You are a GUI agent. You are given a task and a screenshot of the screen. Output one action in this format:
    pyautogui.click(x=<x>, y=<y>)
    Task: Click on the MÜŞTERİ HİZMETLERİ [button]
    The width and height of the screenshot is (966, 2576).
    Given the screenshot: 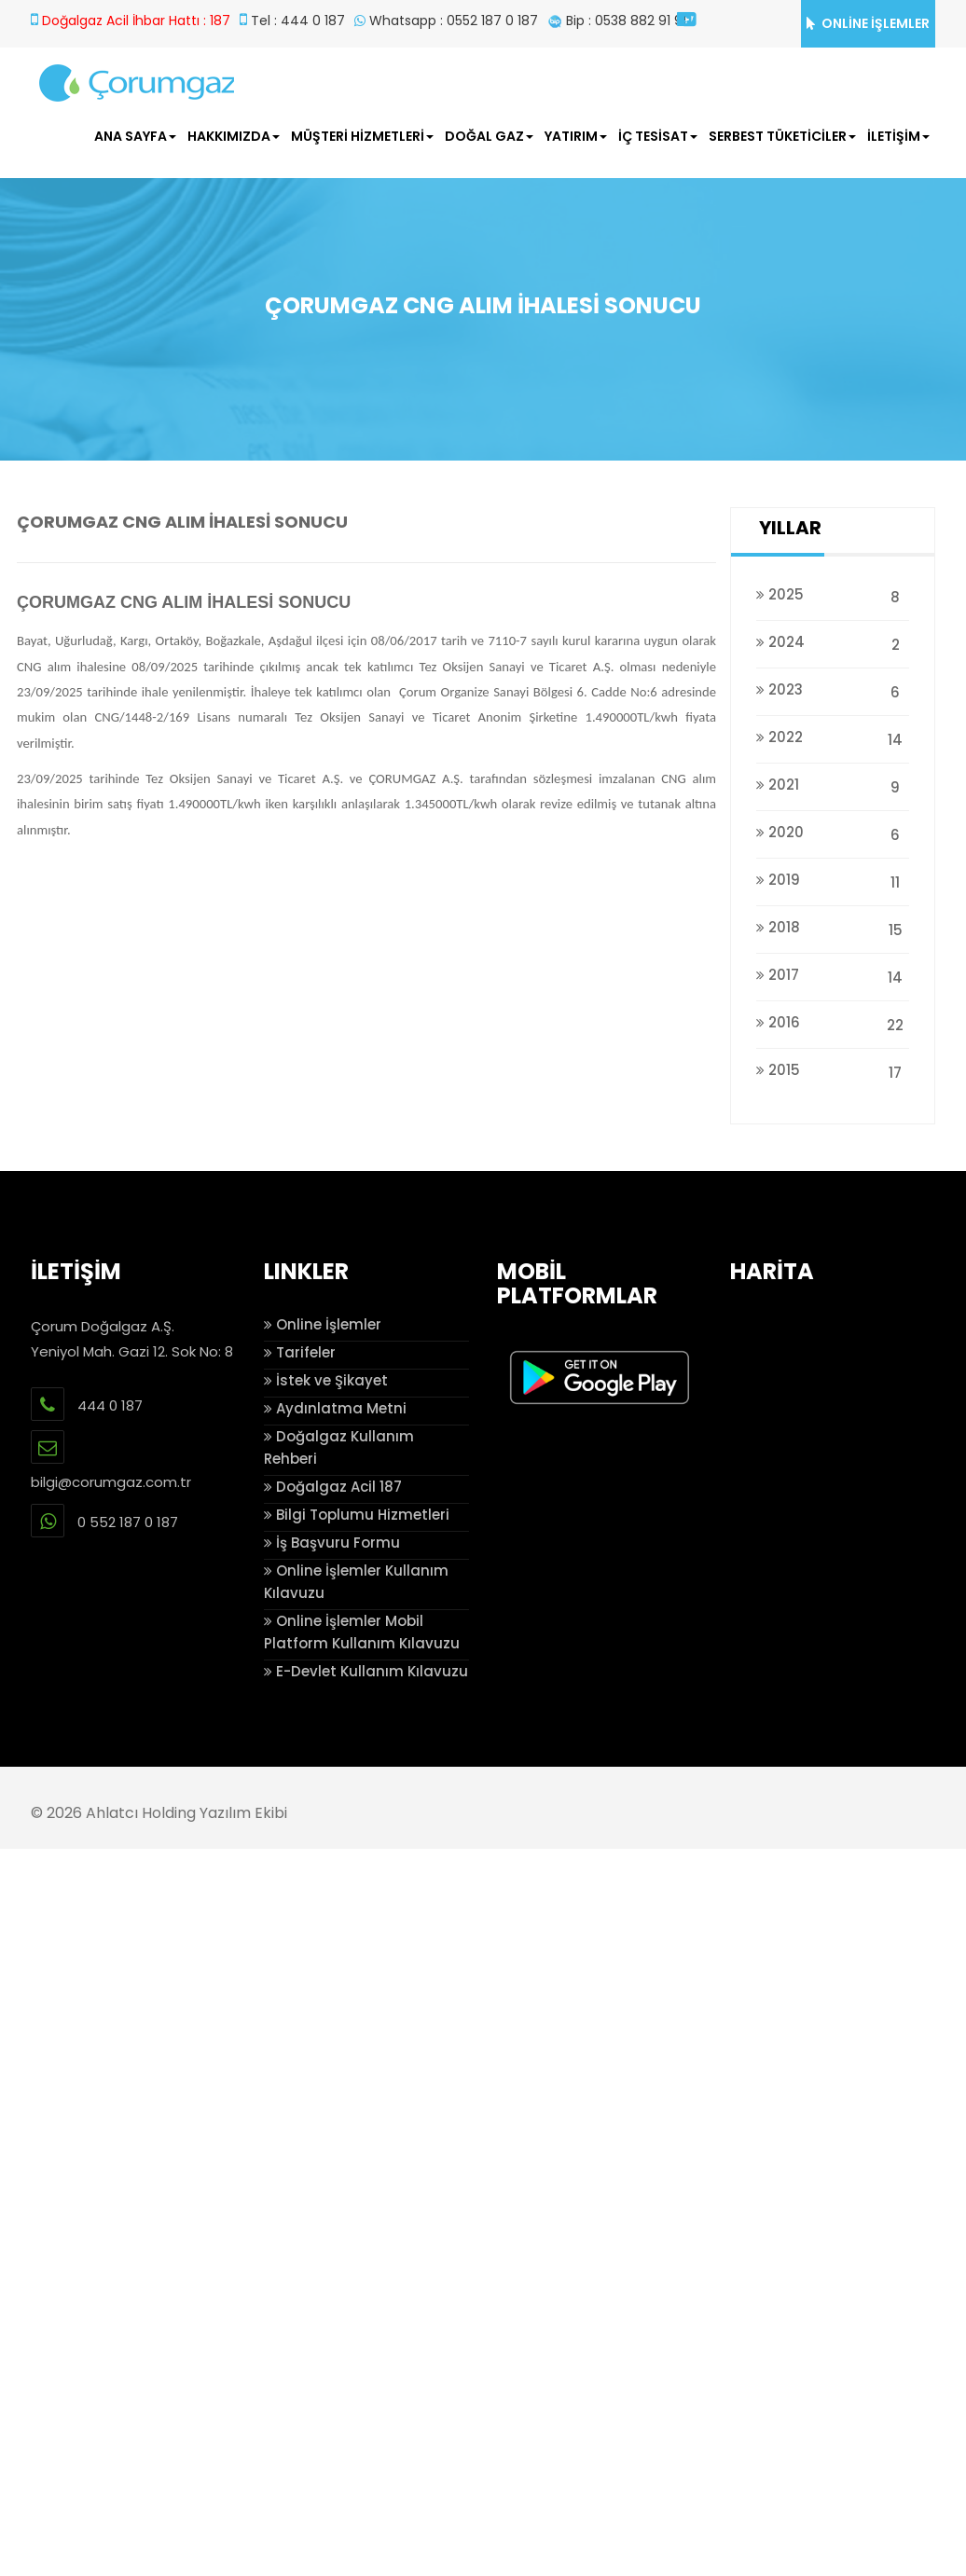 What is the action you would take?
    pyautogui.click(x=362, y=136)
    